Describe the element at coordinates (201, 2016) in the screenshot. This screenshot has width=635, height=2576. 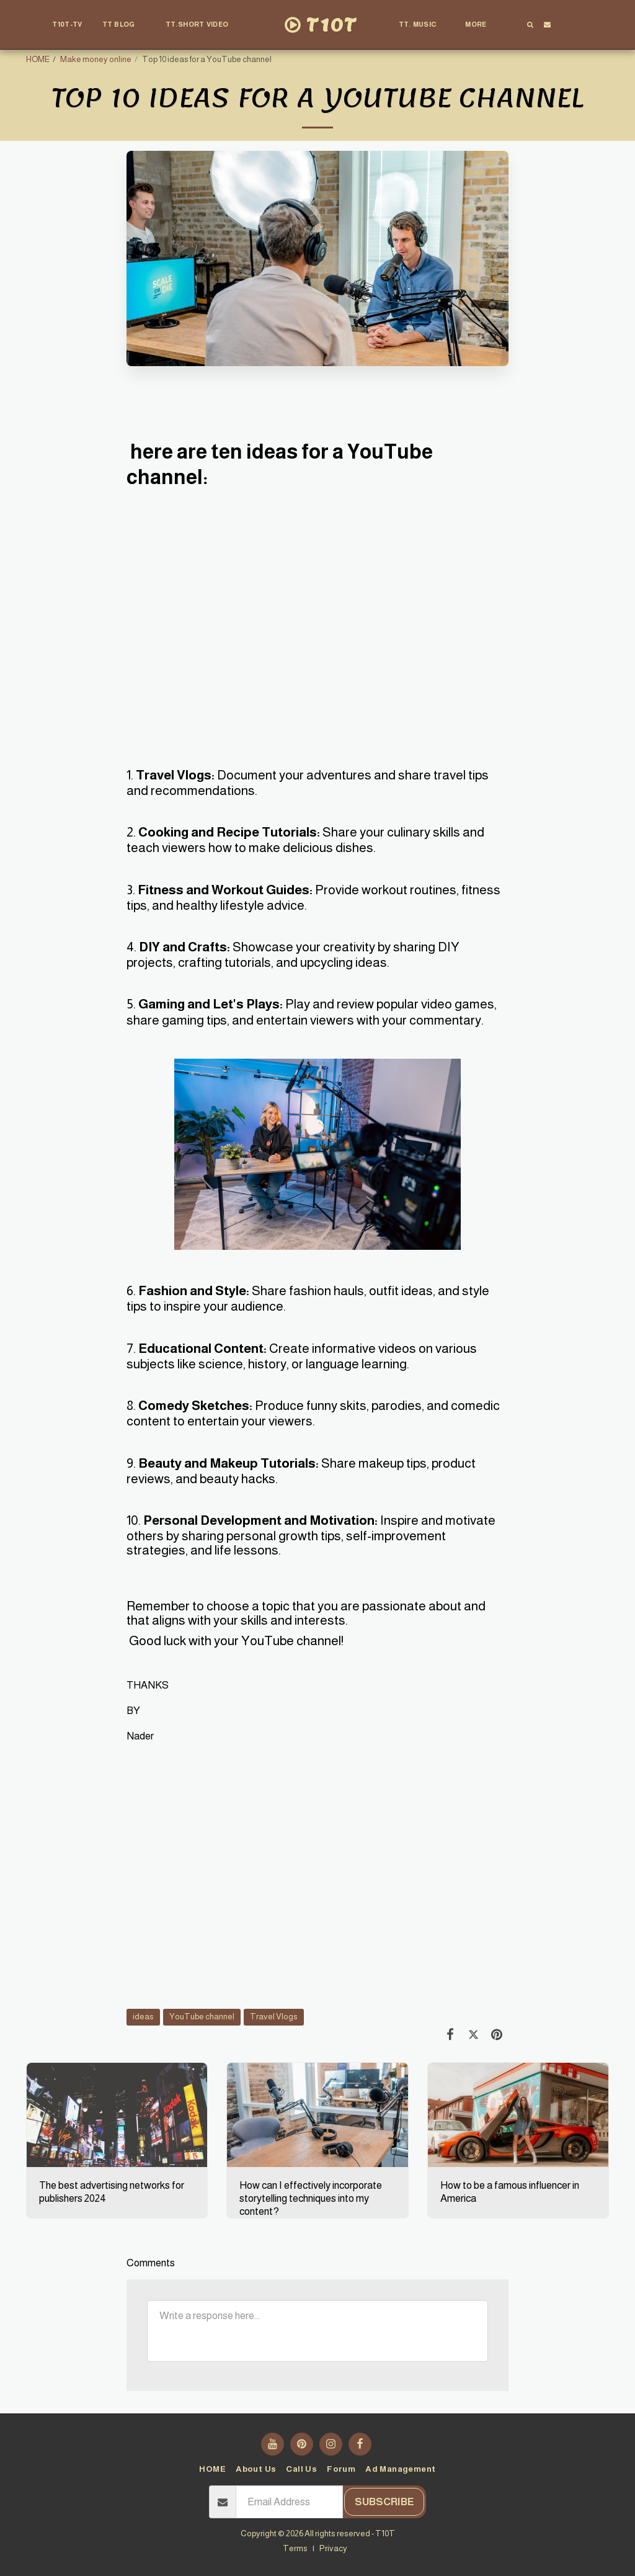
I see `YouTube channel` at that location.